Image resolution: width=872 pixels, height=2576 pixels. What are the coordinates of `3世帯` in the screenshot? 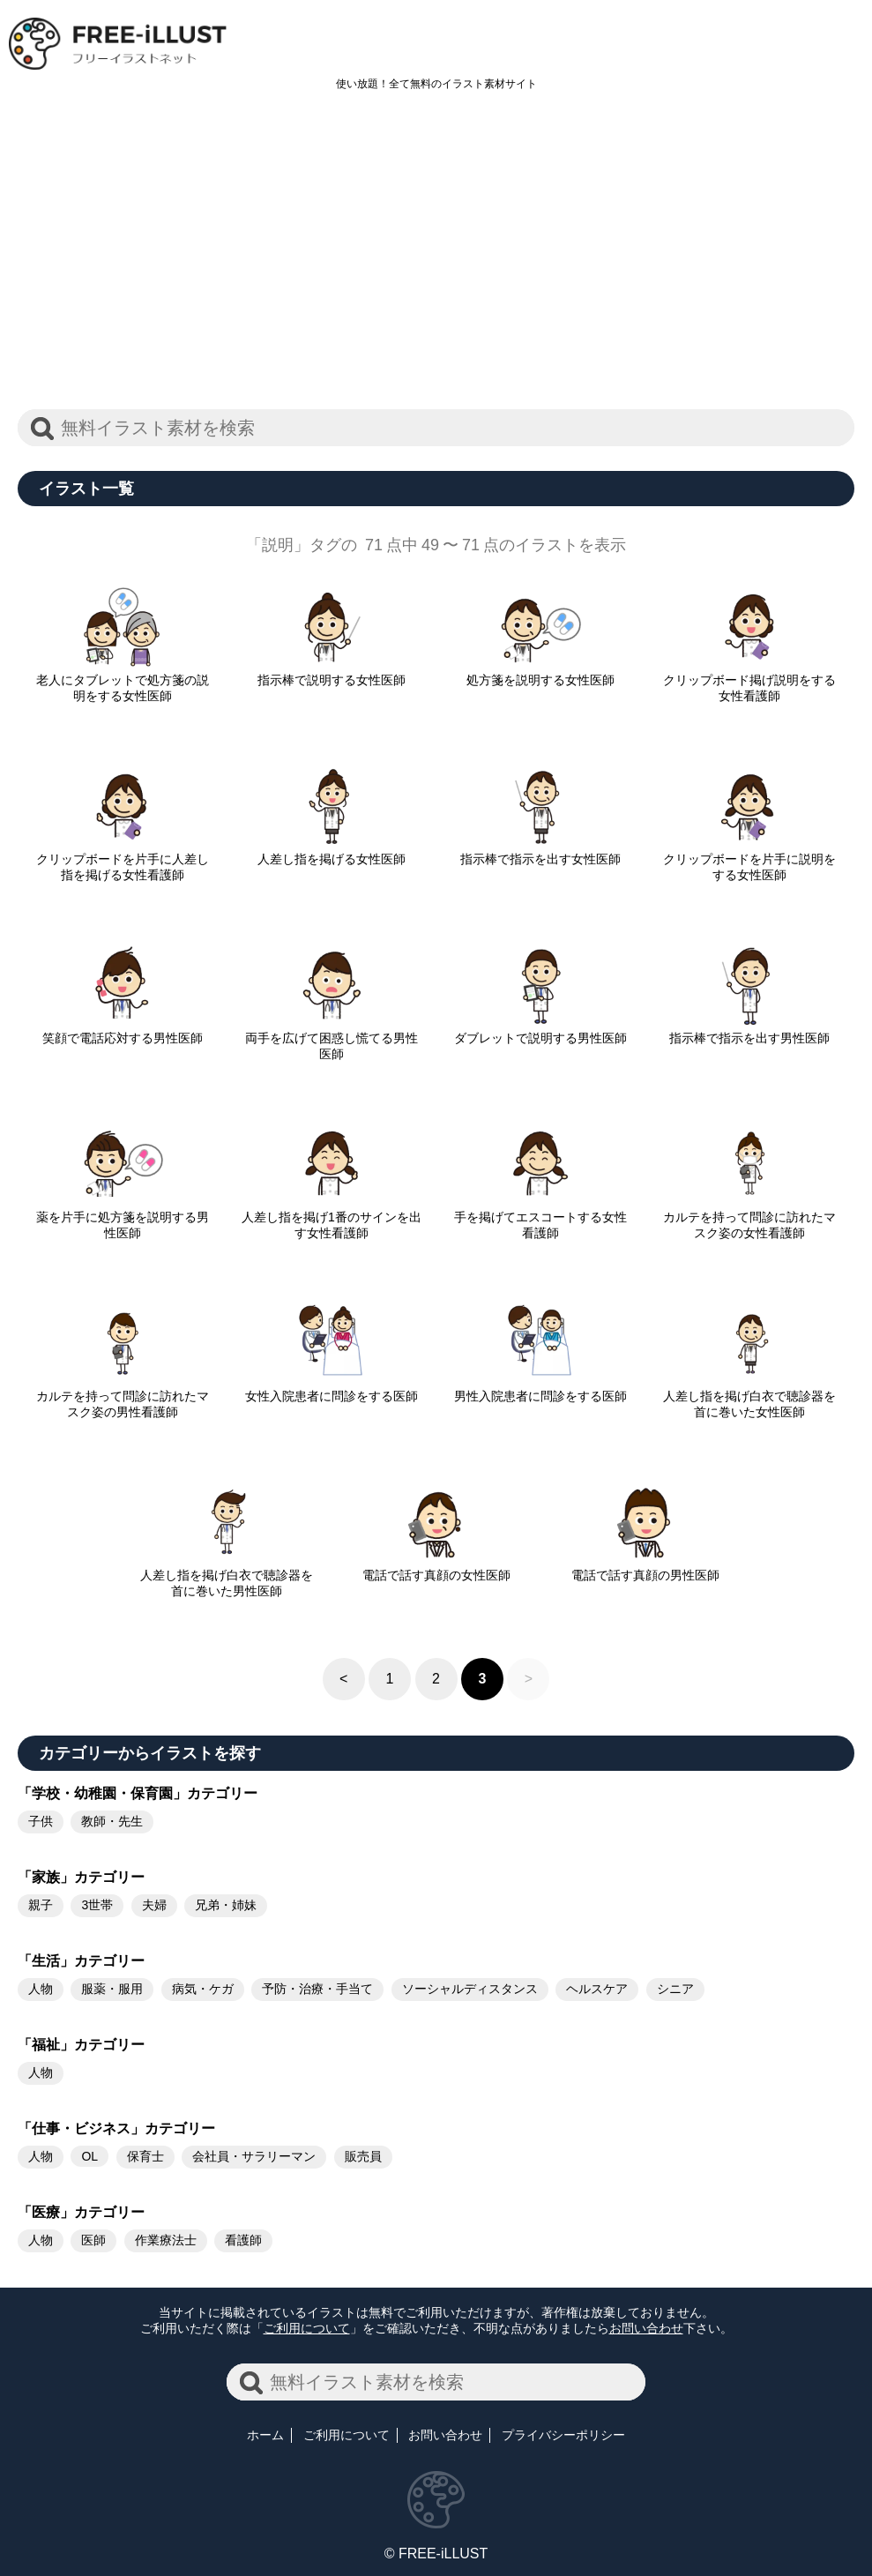 It's located at (97, 1905).